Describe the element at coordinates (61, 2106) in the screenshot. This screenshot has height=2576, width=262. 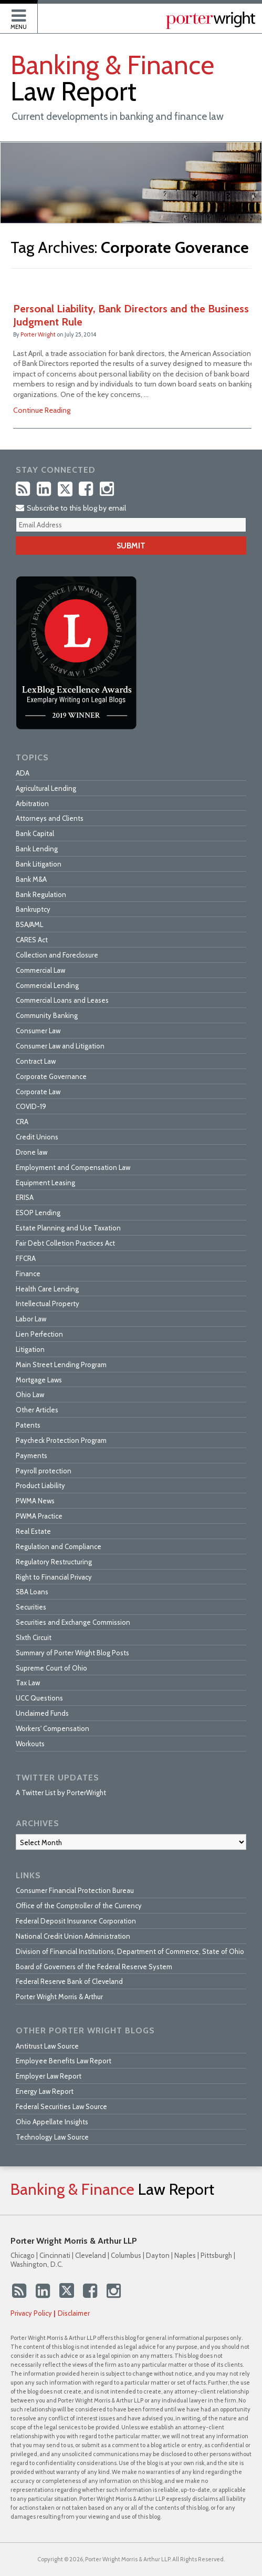
I see `Federal Securities Law Source` at that location.